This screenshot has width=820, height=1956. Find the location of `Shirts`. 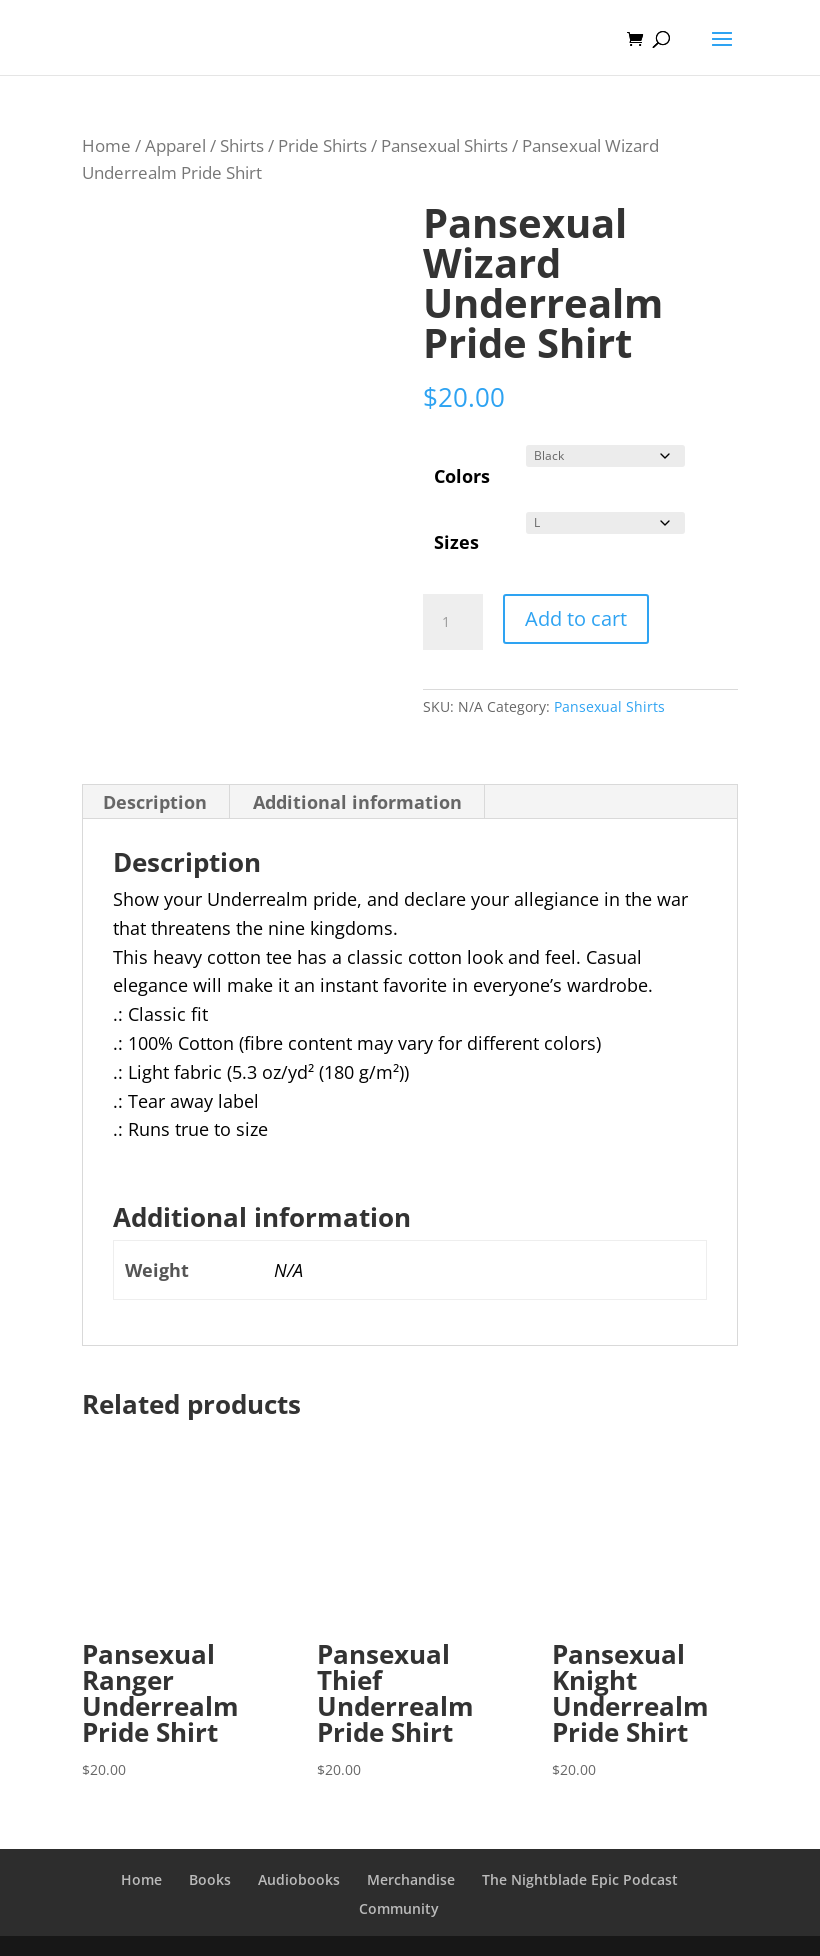

Shirts is located at coordinates (242, 145).